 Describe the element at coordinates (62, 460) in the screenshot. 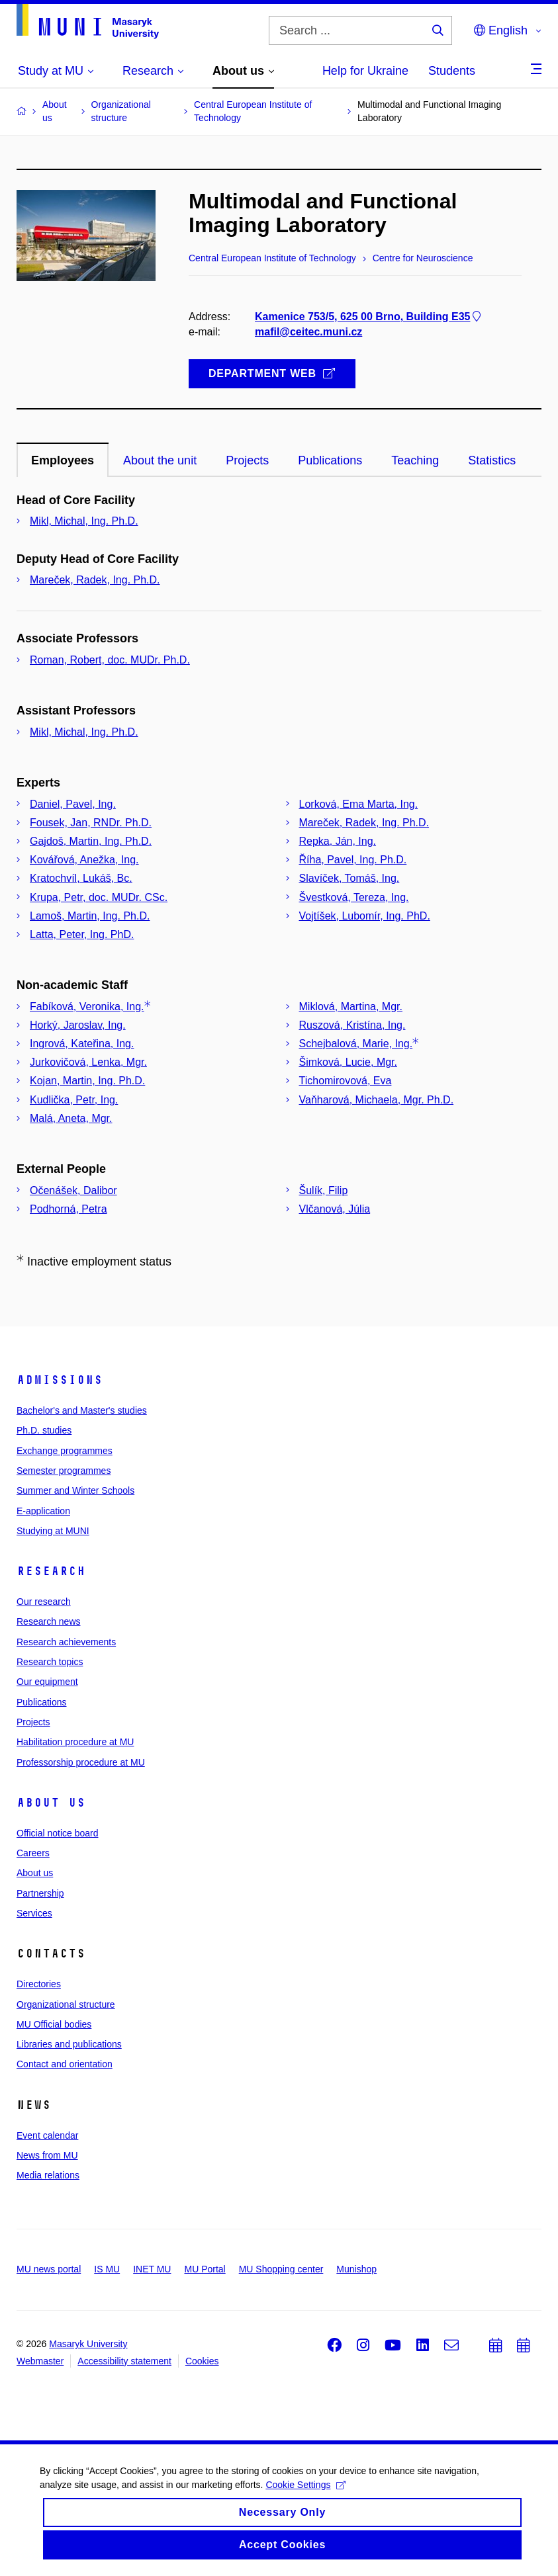

I see `Employees [tab]` at that location.